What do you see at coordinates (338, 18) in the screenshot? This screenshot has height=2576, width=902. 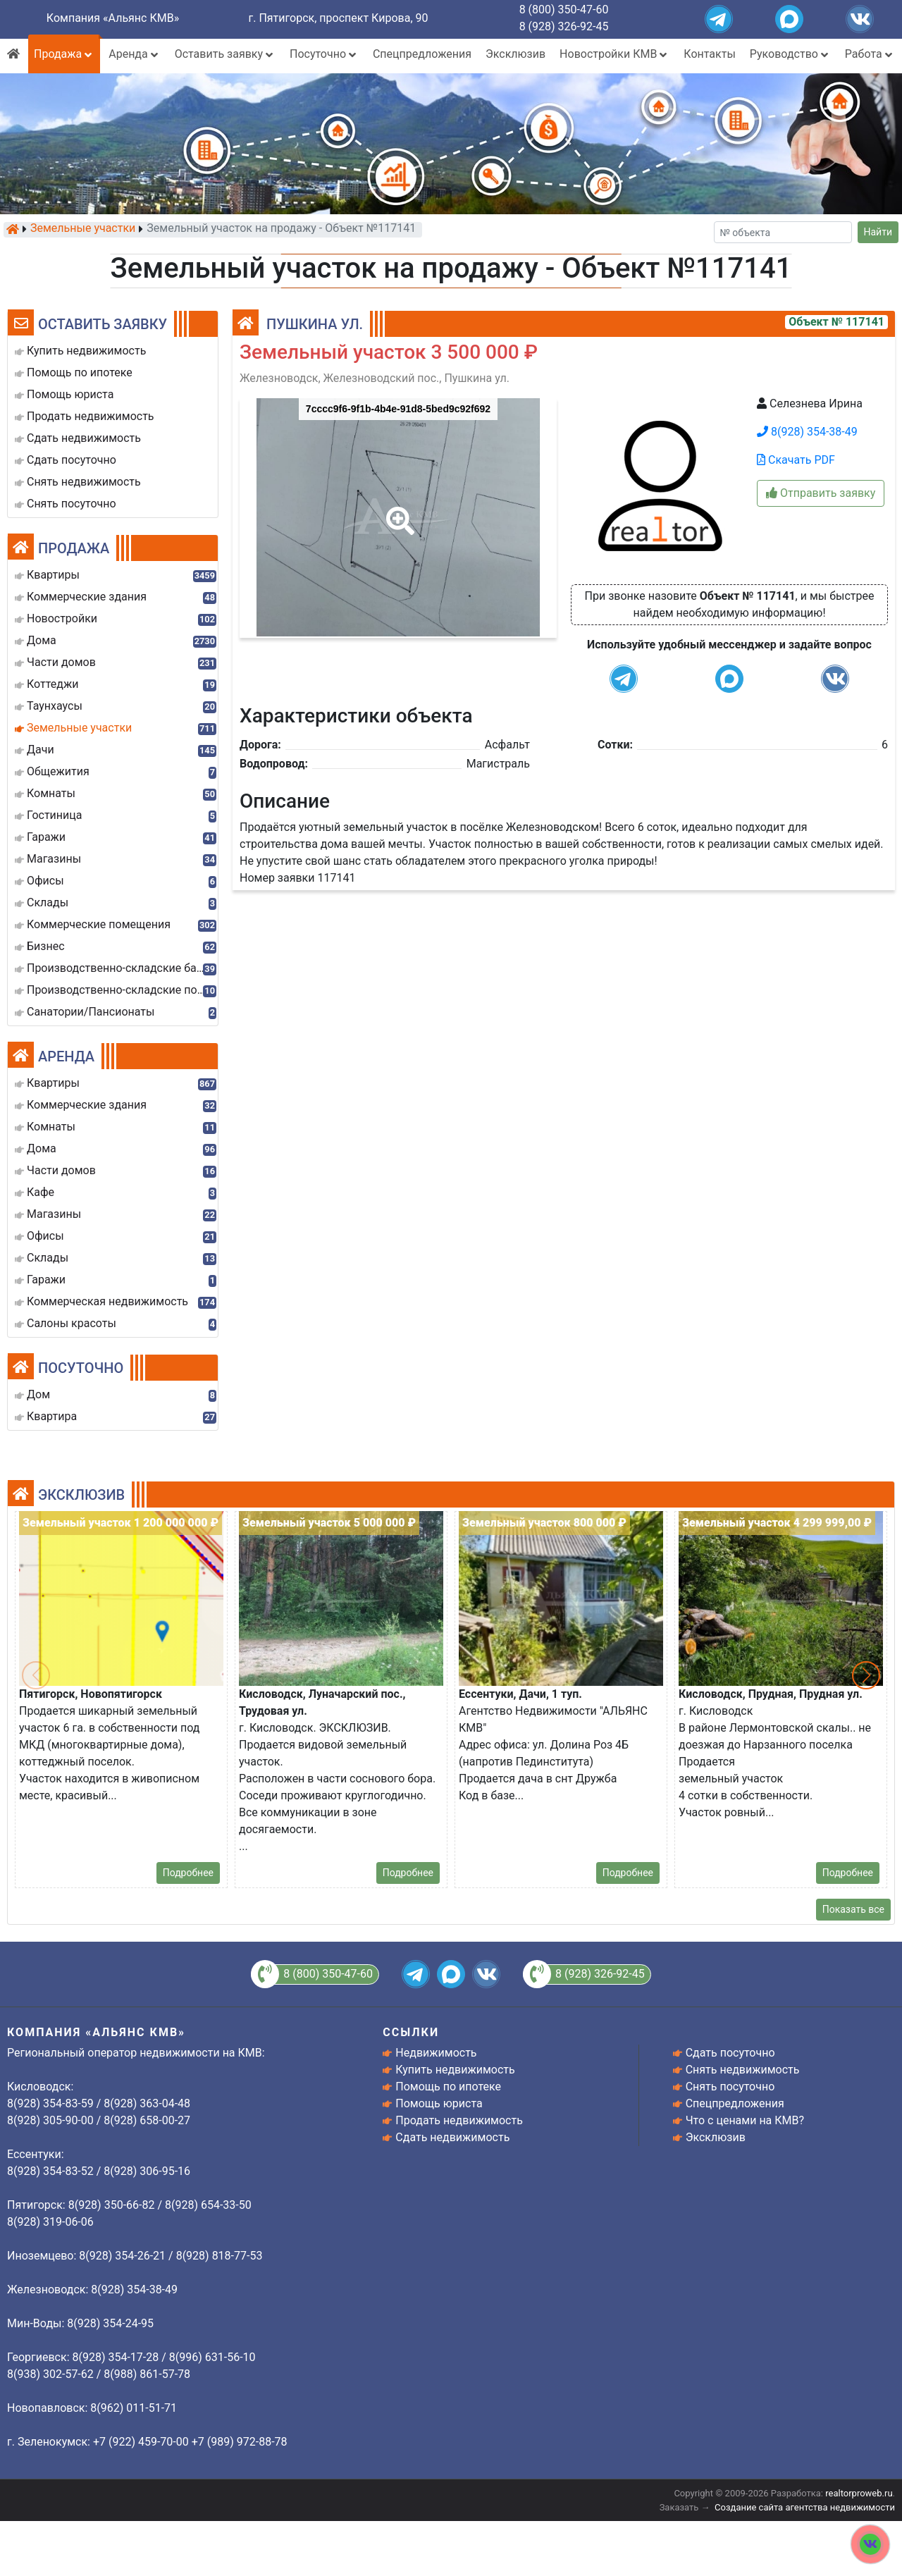 I see `г. Пятигорск, проспект Кирова, 90` at bounding box center [338, 18].